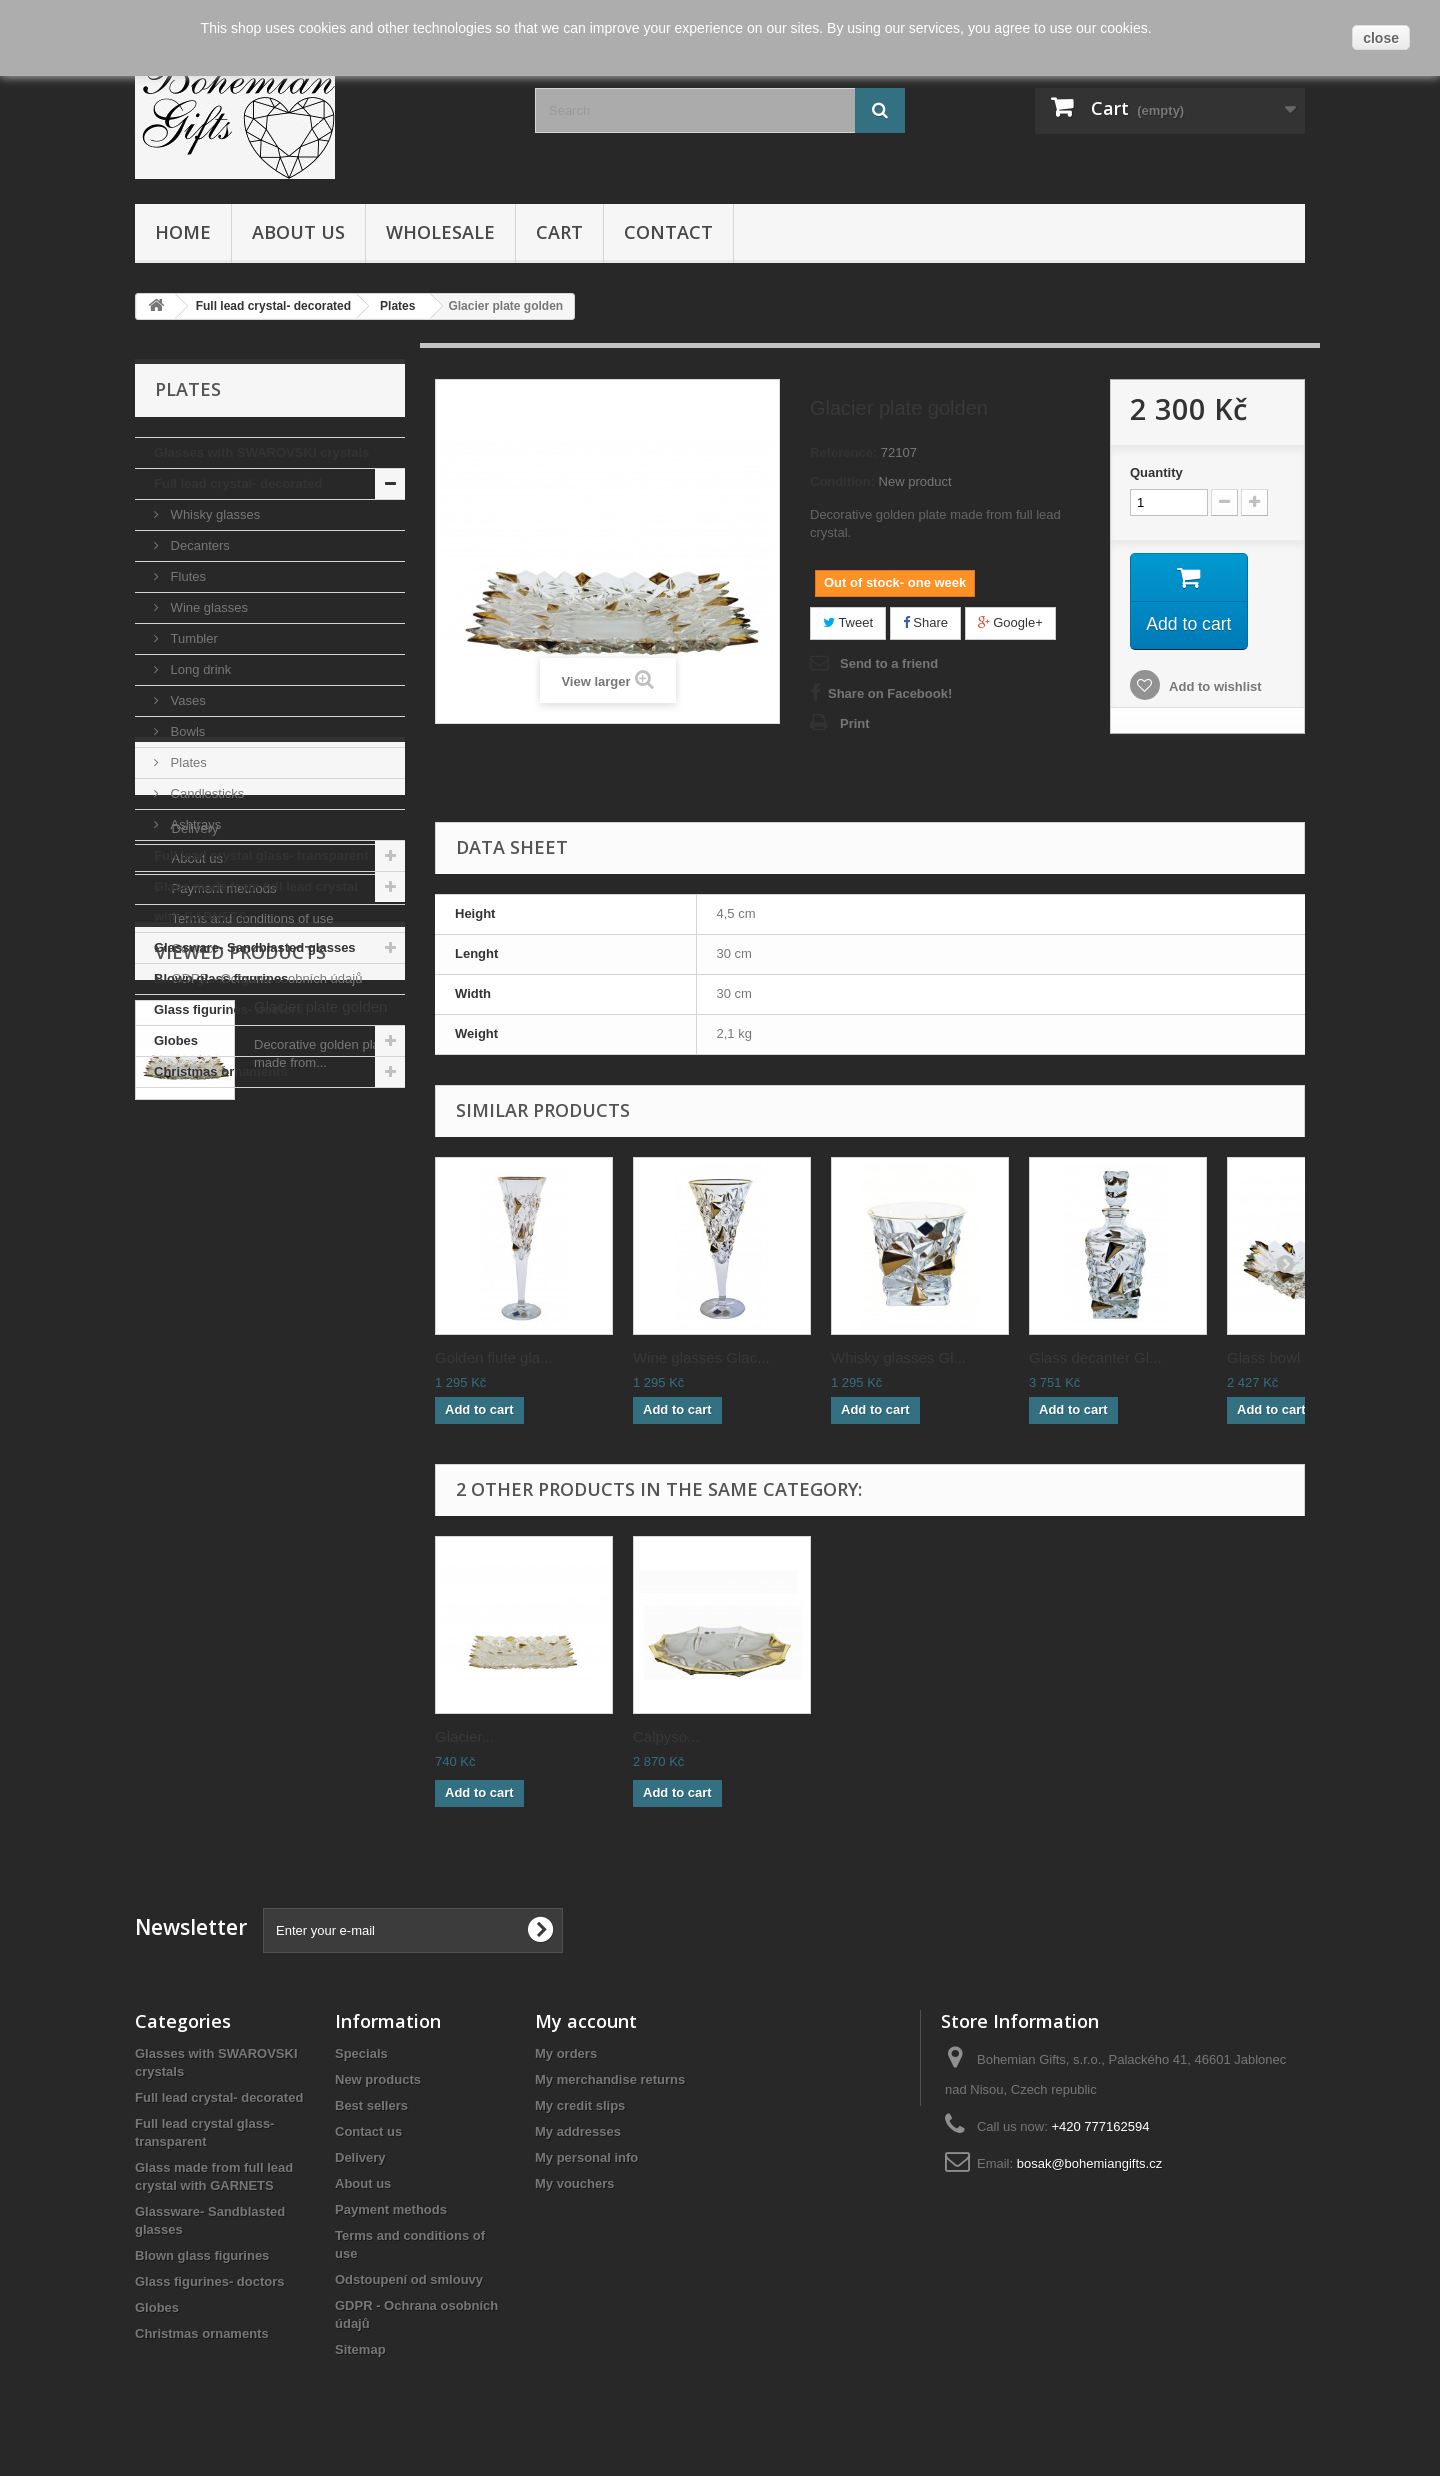 Image resolution: width=1440 pixels, height=2476 pixels. Describe the element at coordinates (371, 2105) in the screenshot. I see `Best sellers` at that location.